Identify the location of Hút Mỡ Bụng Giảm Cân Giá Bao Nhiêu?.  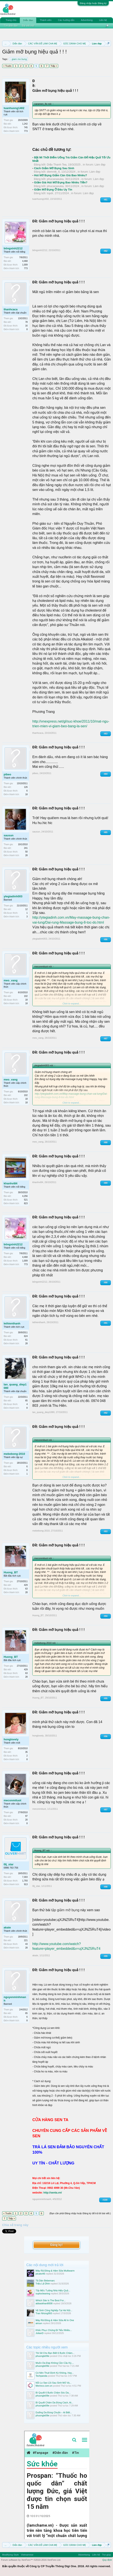
(60, 175).